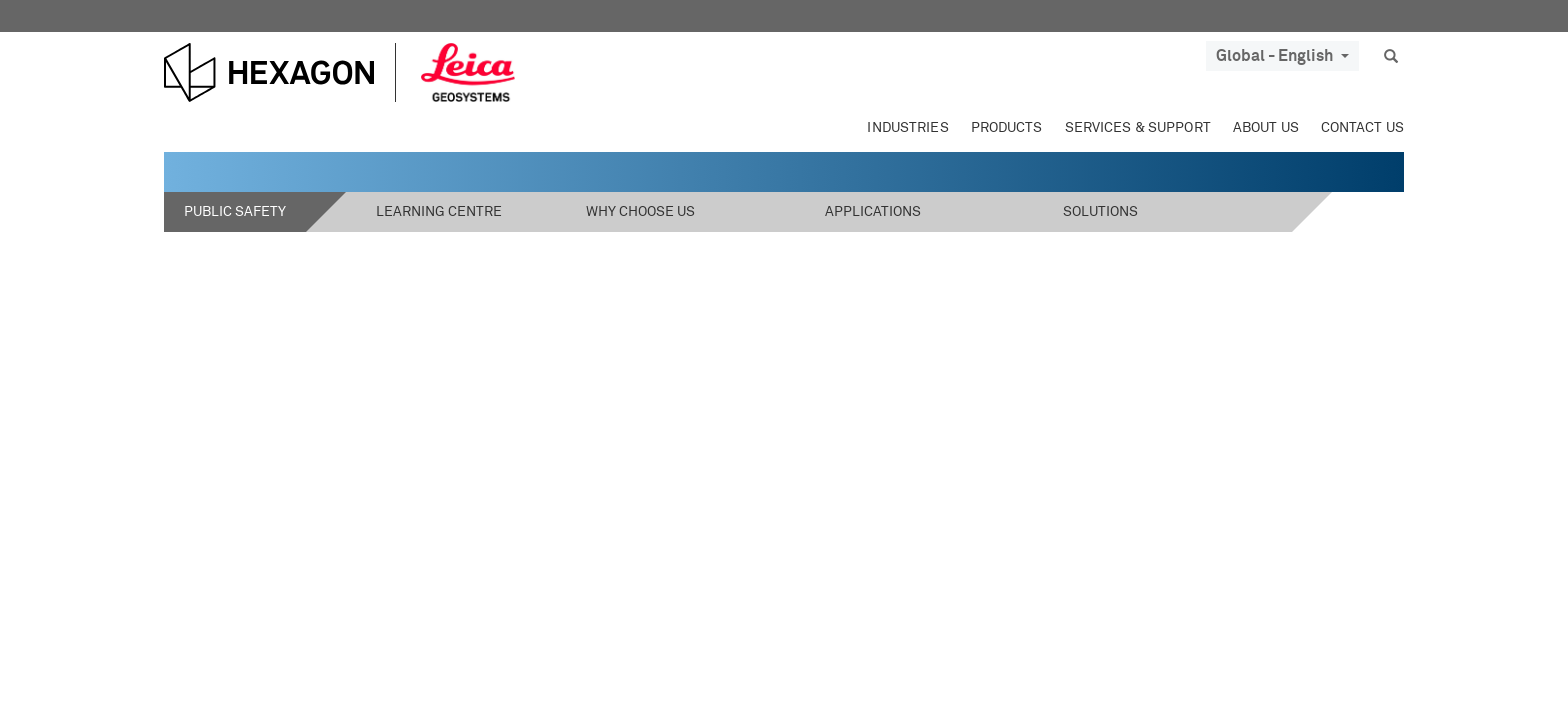  What do you see at coordinates (1100, 212) in the screenshot?
I see `Solutions` at bounding box center [1100, 212].